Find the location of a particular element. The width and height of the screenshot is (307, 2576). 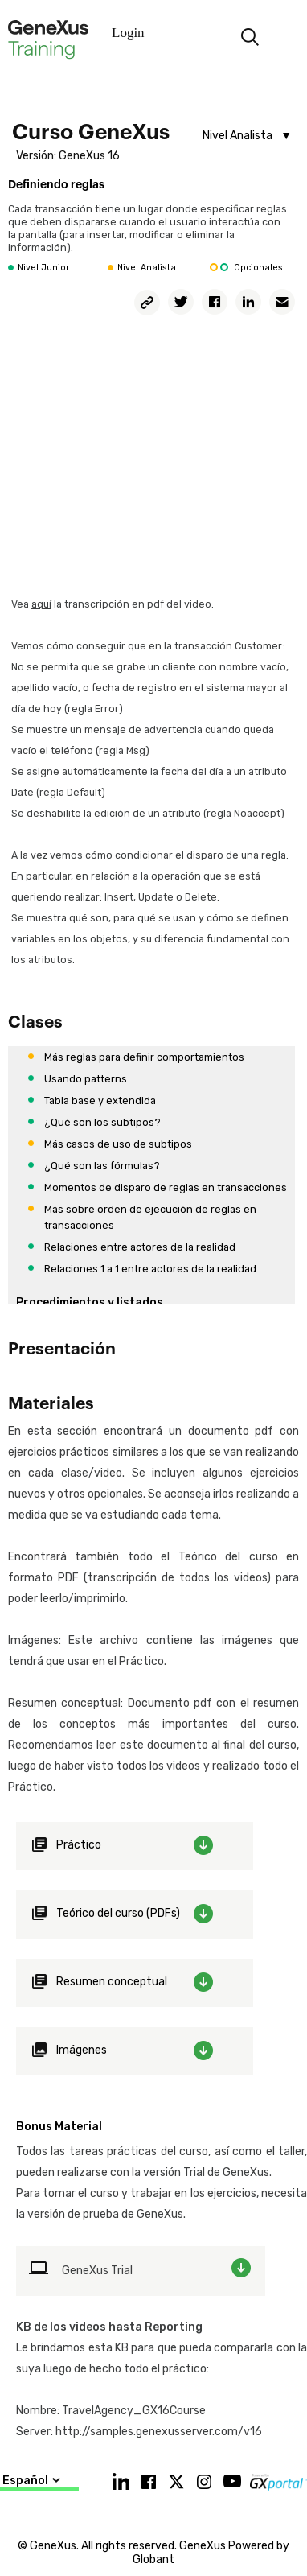

Usando patterns is located at coordinates (85, 1079).